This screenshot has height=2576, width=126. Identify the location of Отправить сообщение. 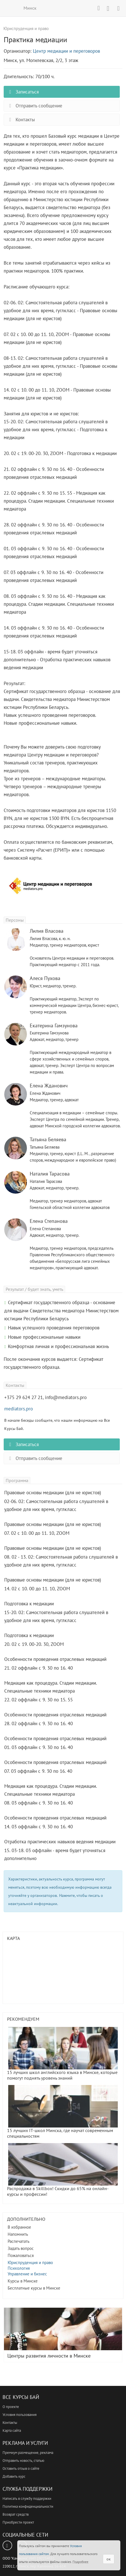
(34, 106).